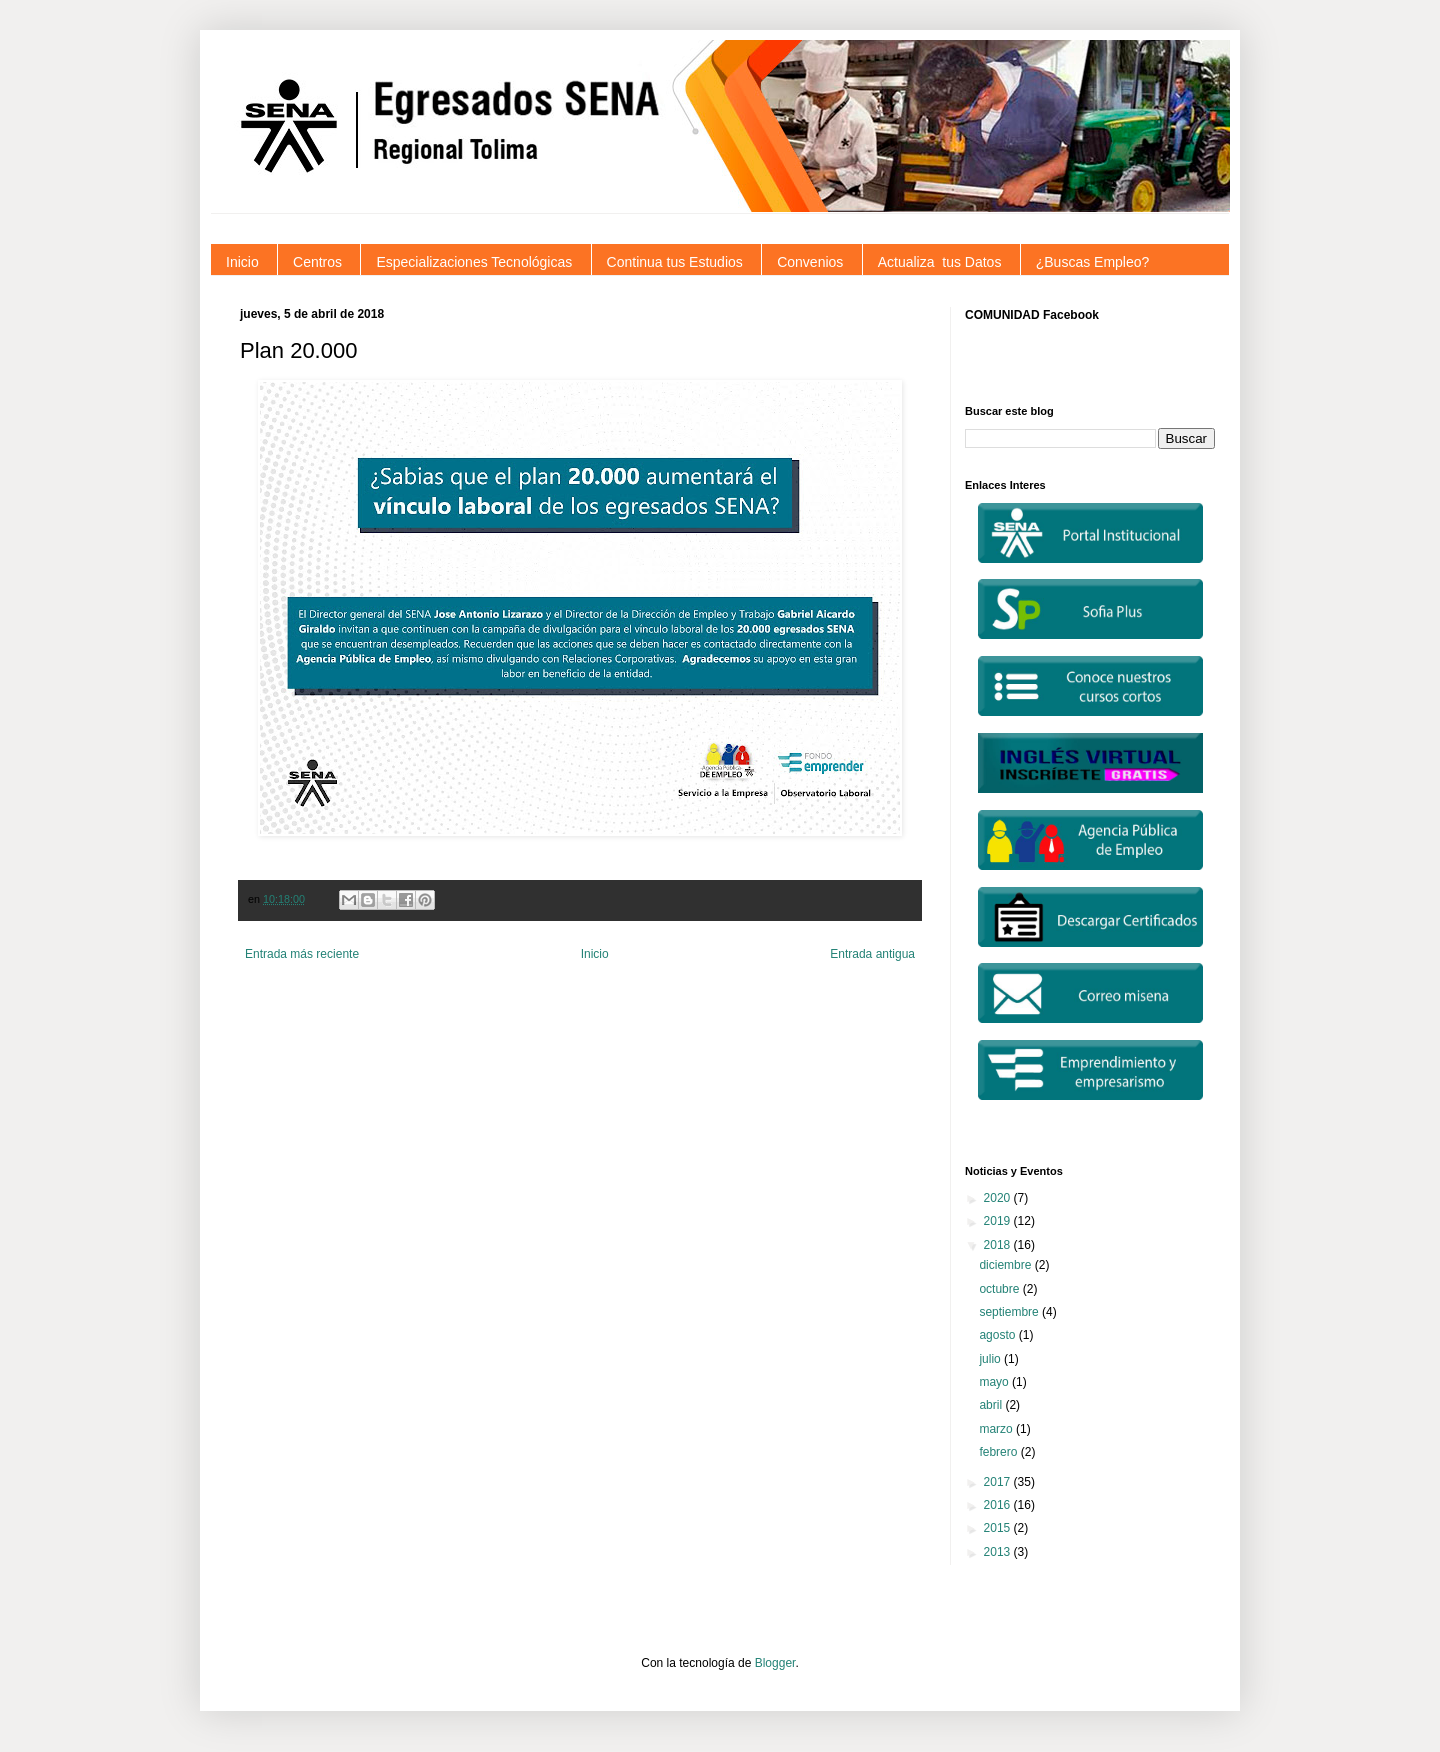 The image size is (1440, 1752). Describe the element at coordinates (997, 1429) in the screenshot. I see `marzo` at that location.